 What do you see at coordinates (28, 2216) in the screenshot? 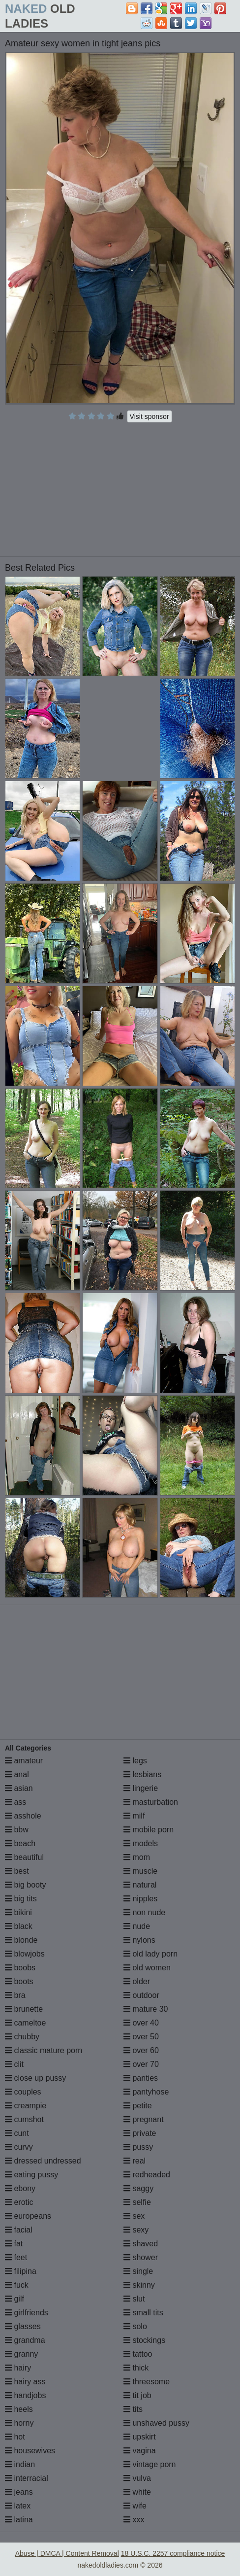
I see `europeans` at bounding box center [28, 2216].